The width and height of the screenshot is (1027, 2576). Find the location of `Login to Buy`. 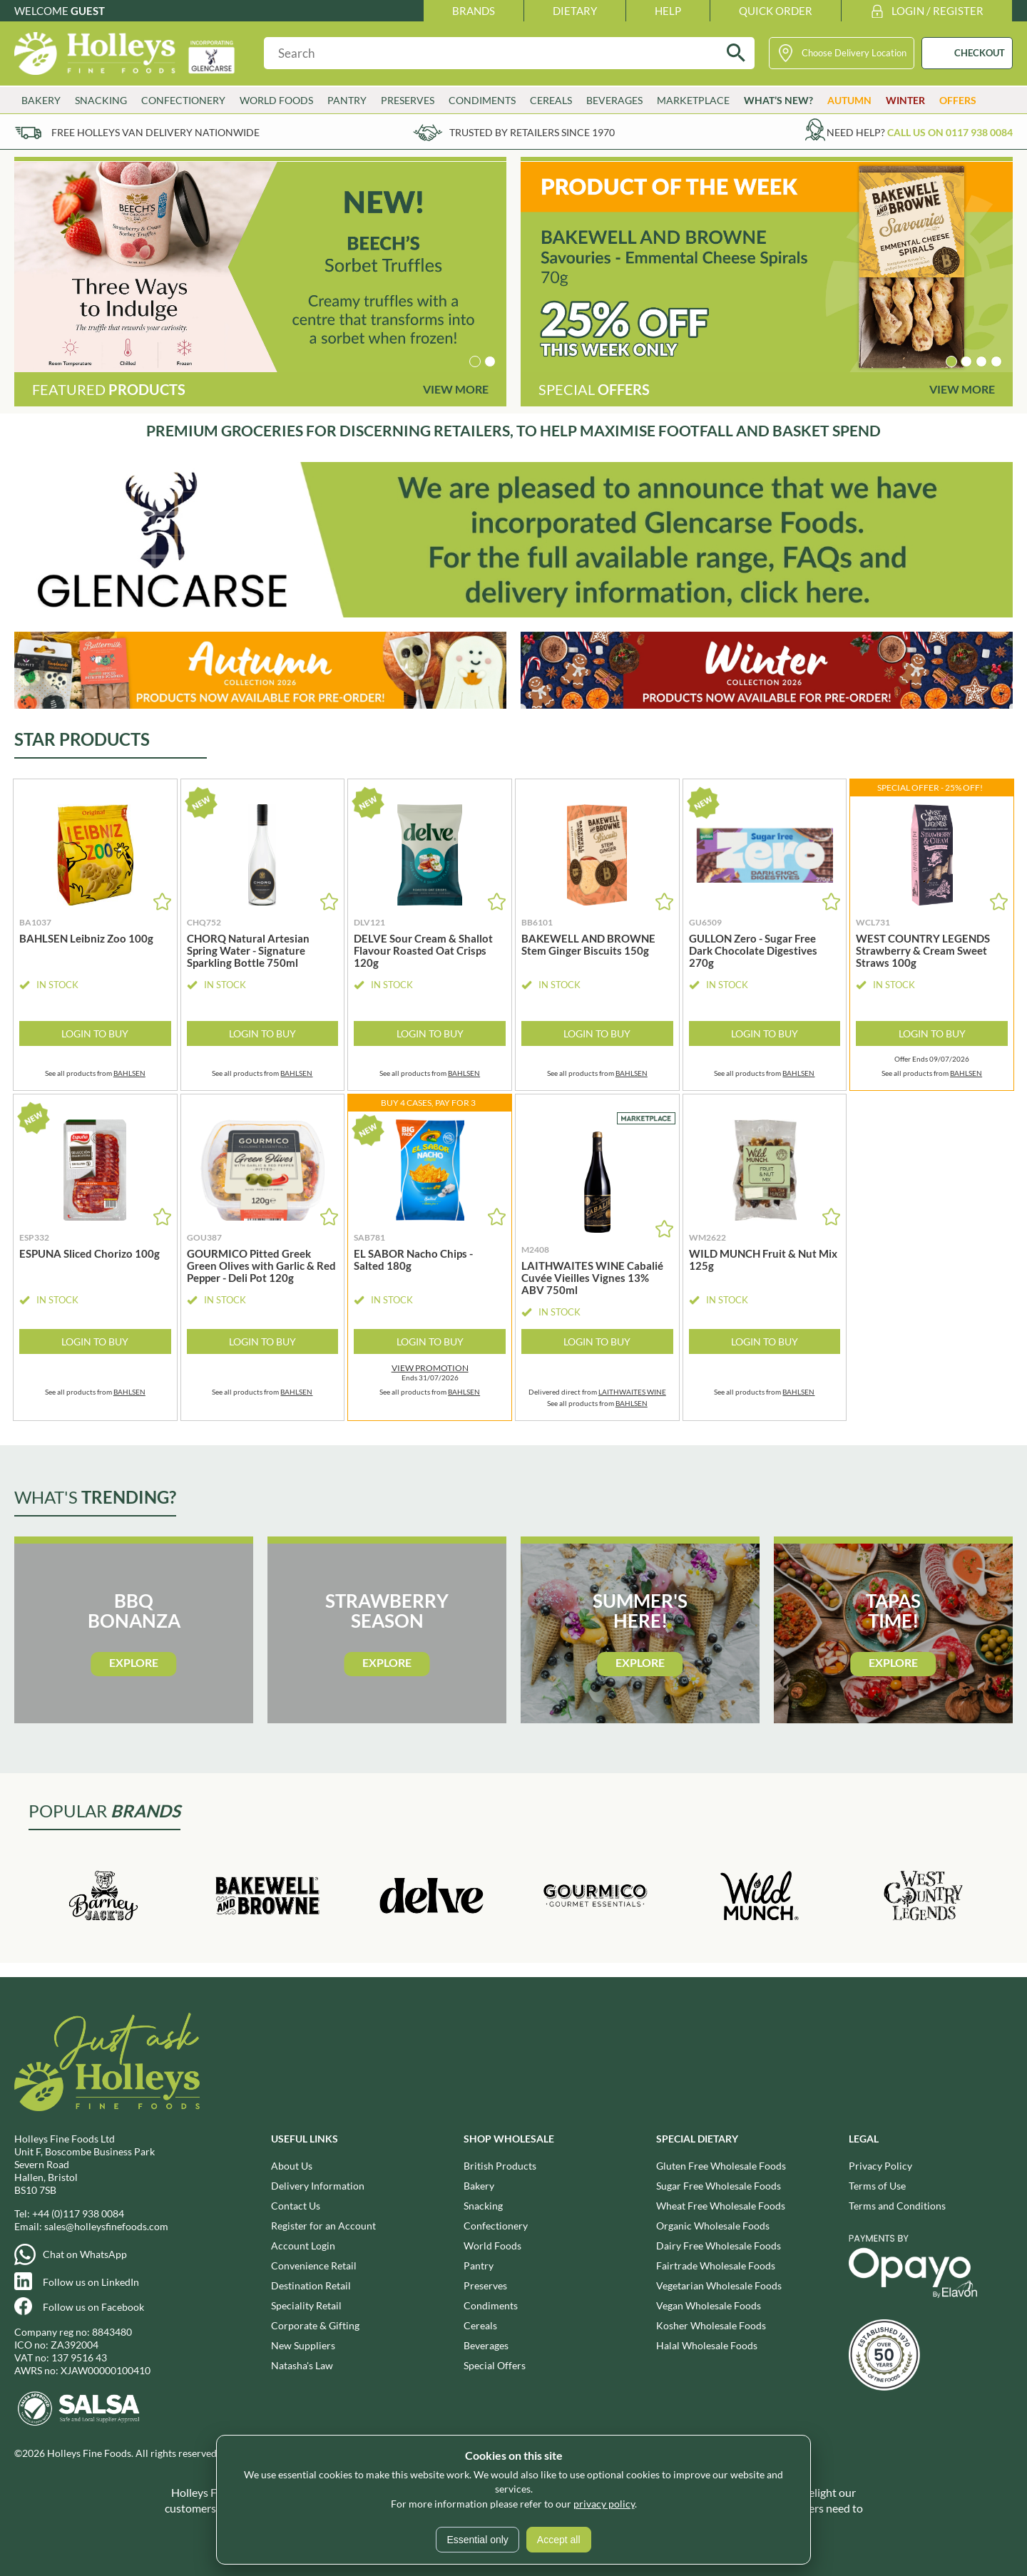

Login to Buy is located at coordinates (94, 1033).